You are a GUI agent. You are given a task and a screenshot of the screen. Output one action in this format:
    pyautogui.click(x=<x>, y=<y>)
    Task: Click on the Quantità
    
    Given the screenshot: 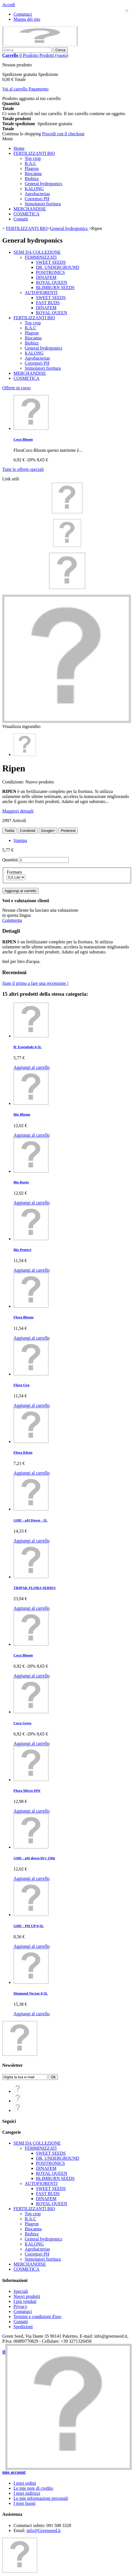 What is the action you would take?
    pyautogui.click(x=10, y=859)
    